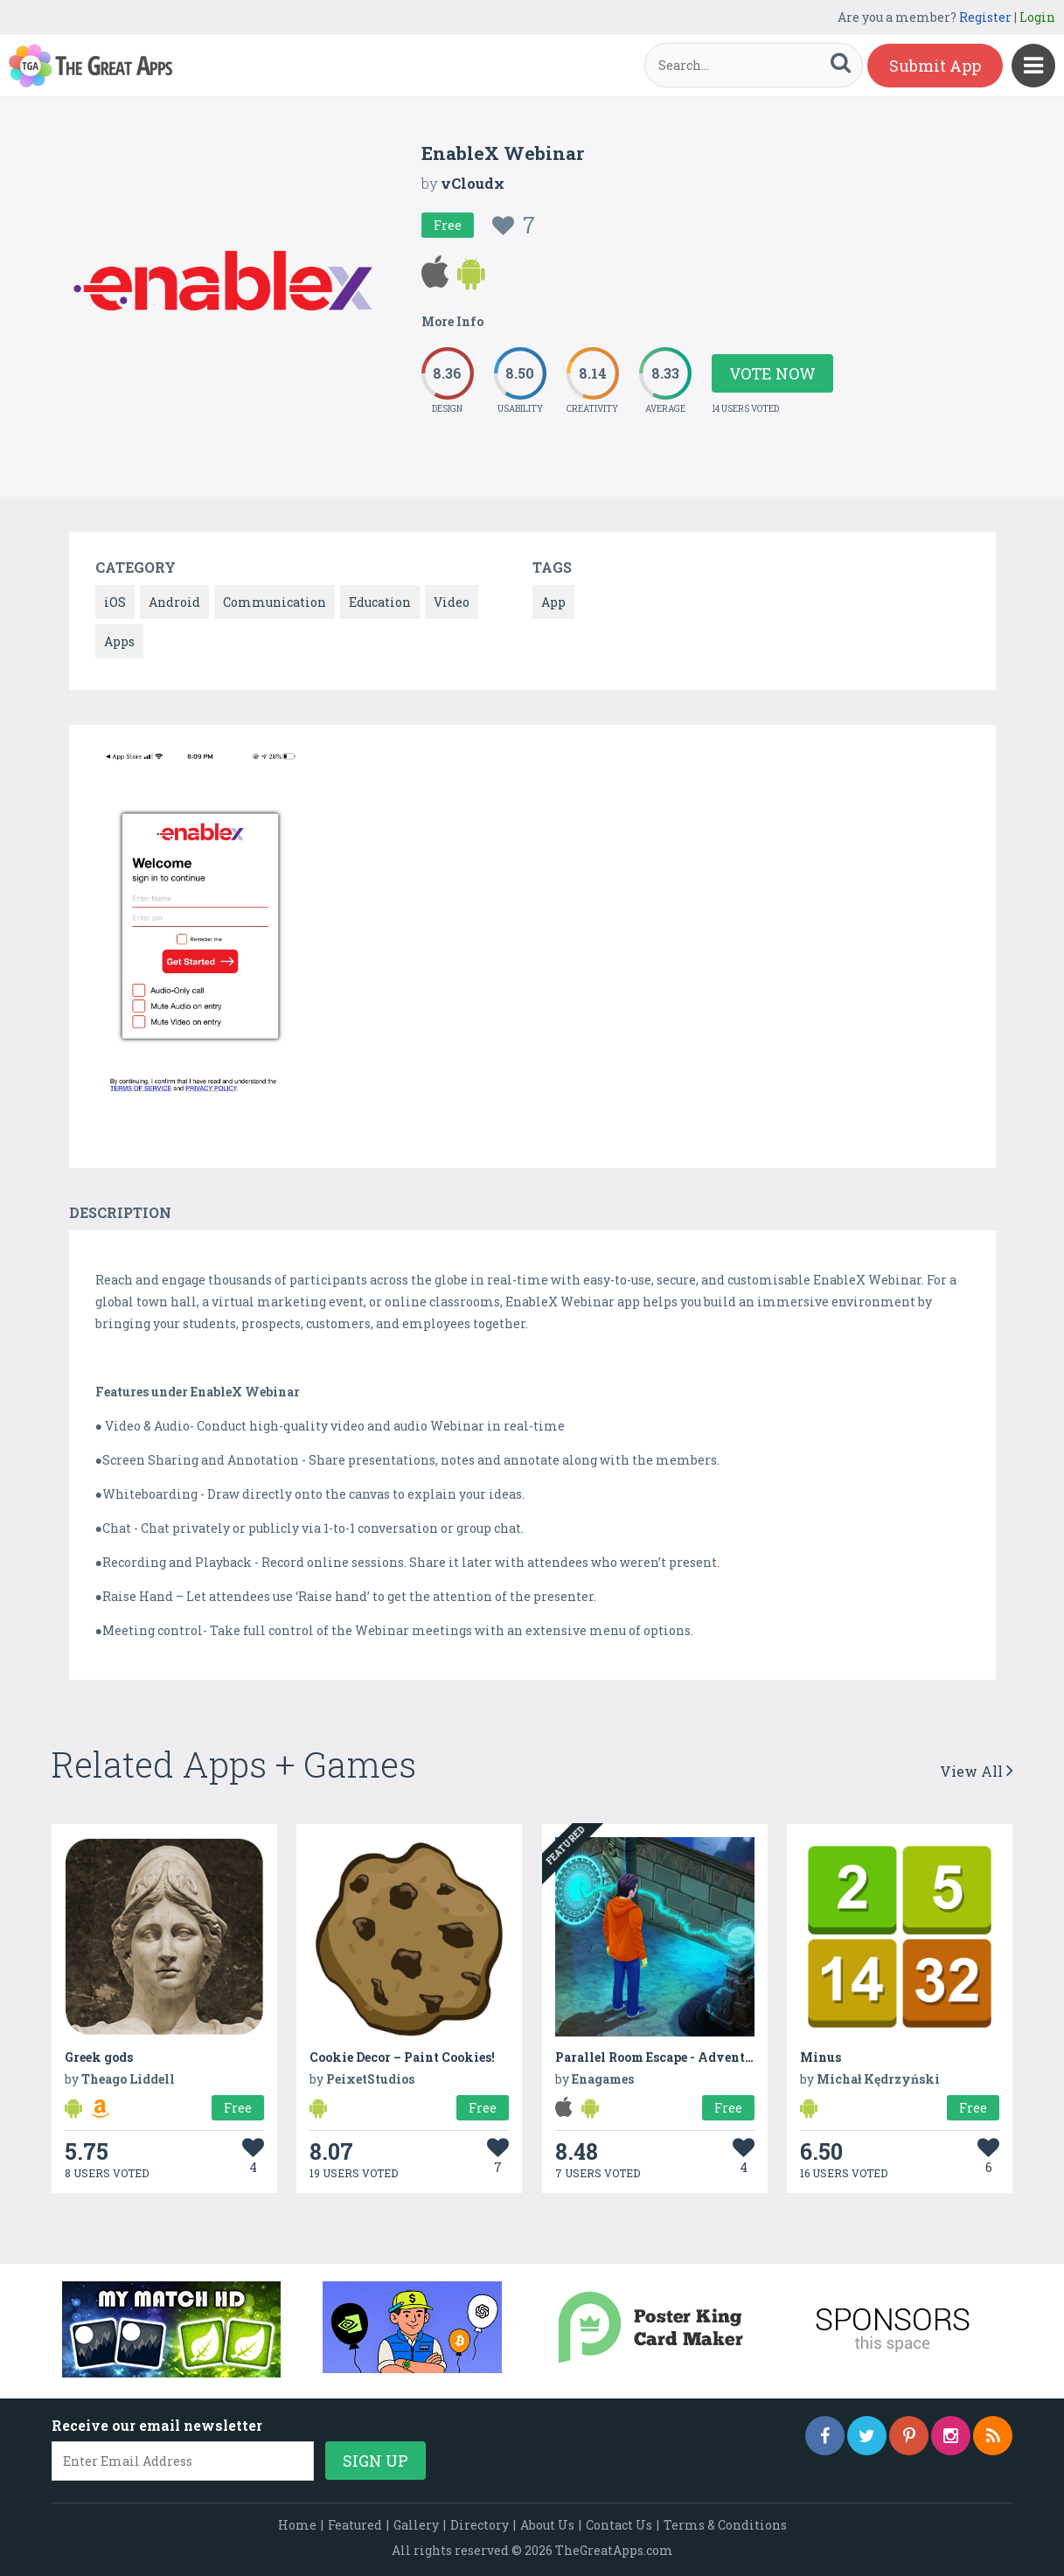 The width and height of the screenshot is (1064, 2576). Describe the element at coordinates (416, 2525) in the screenshot. I see `Gallery` at that location.